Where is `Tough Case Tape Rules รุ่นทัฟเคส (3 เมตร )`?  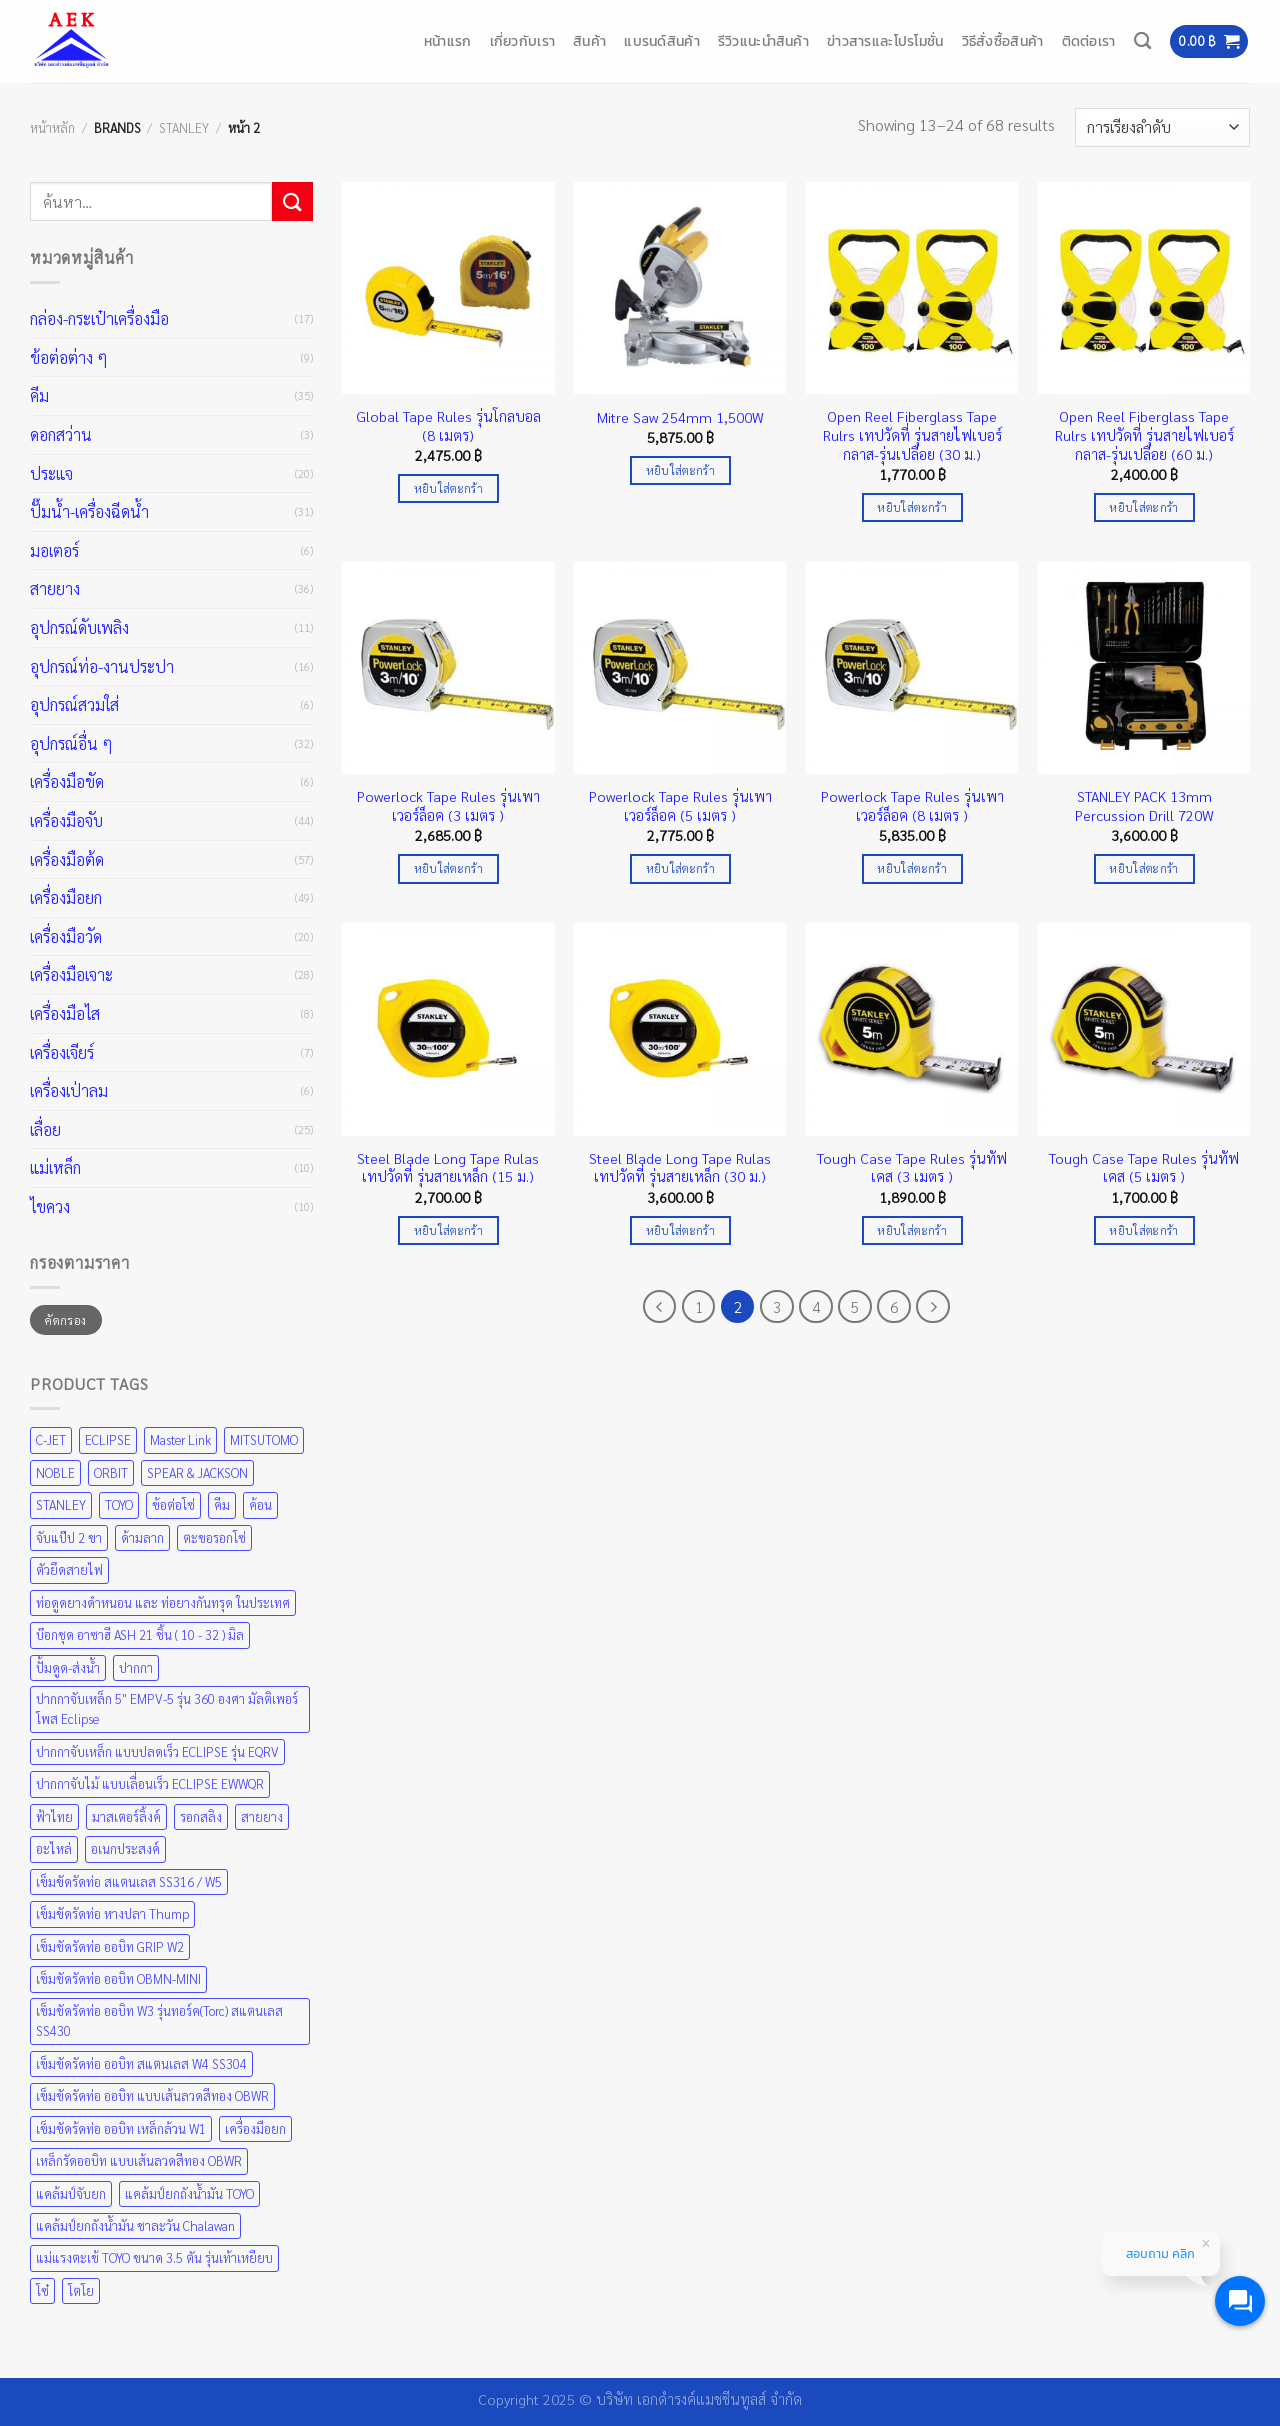 Tough Case Tape Rules รุ่นทัฟเคส (3 เมตร ) is located at coordinates (912, 1167).